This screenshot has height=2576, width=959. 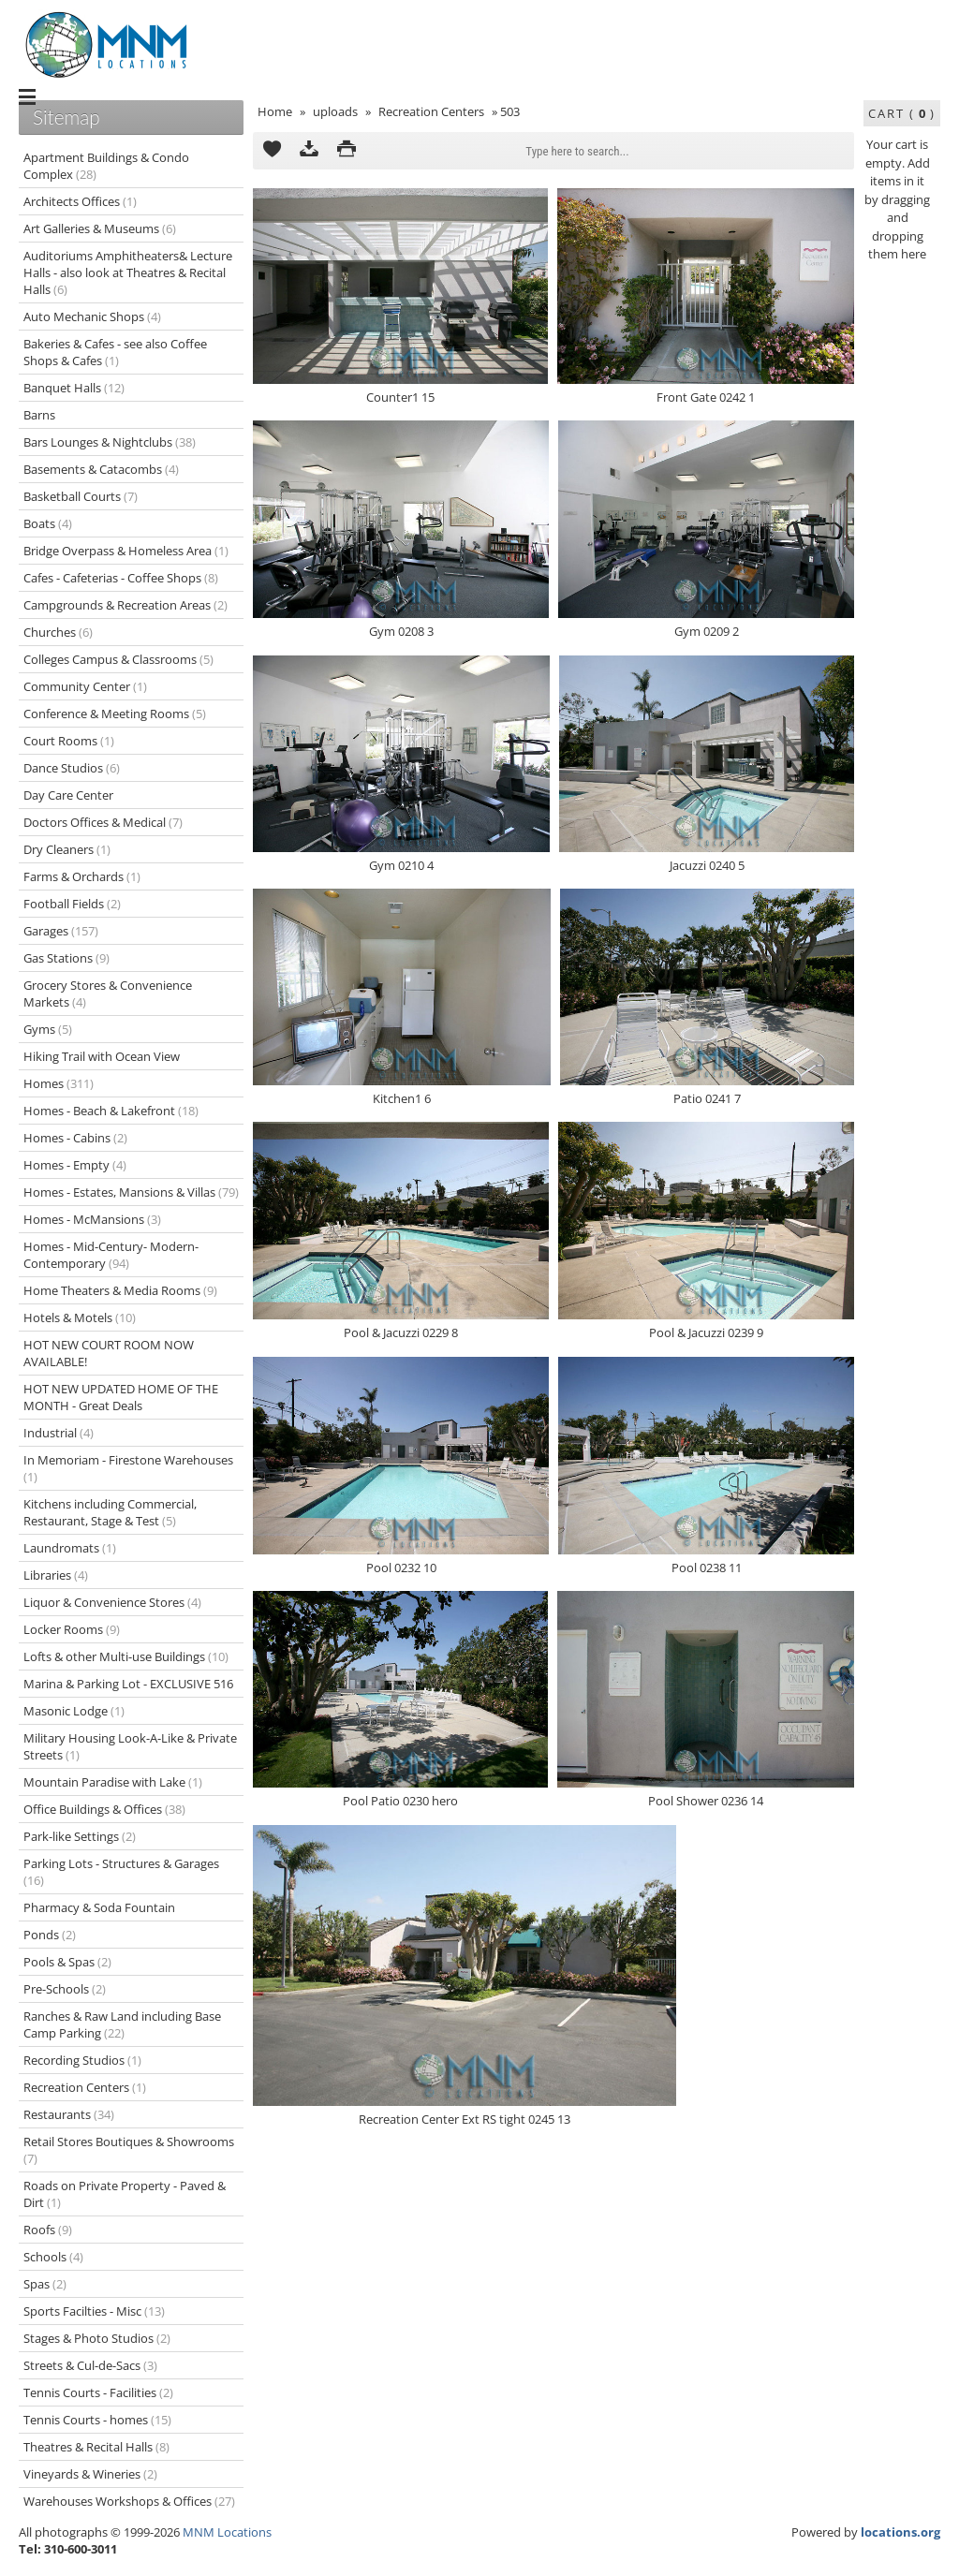 I want to click on Dry Cleaners, so click(x=67, y=849).